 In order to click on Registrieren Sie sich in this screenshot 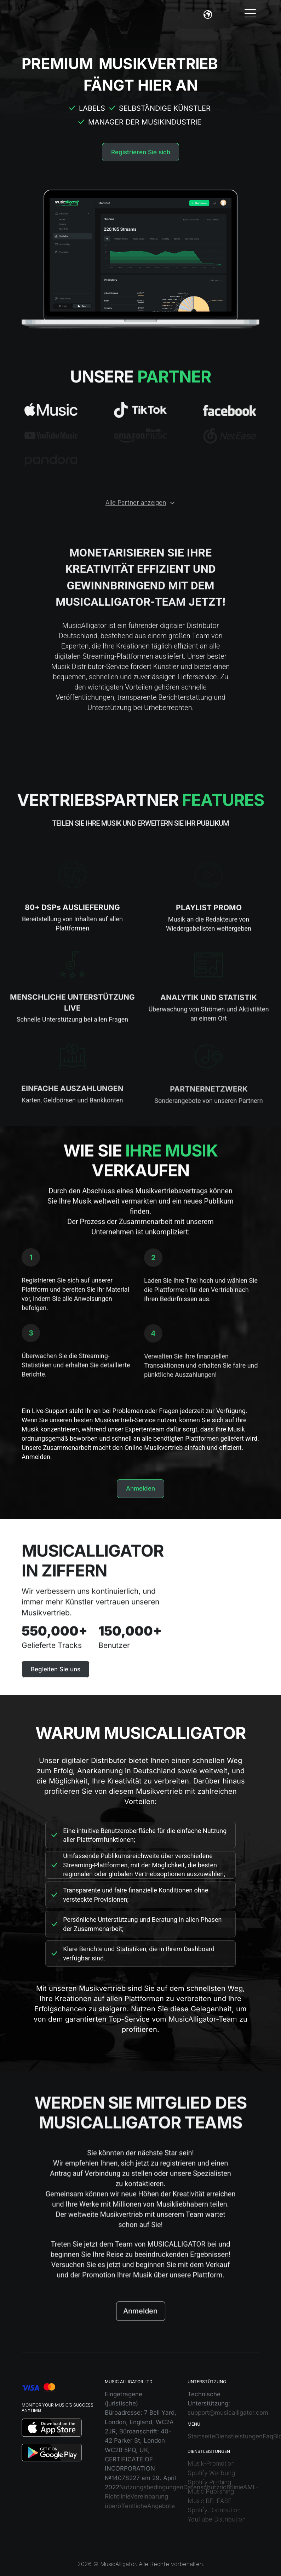, I will do `click(140, 152)`.